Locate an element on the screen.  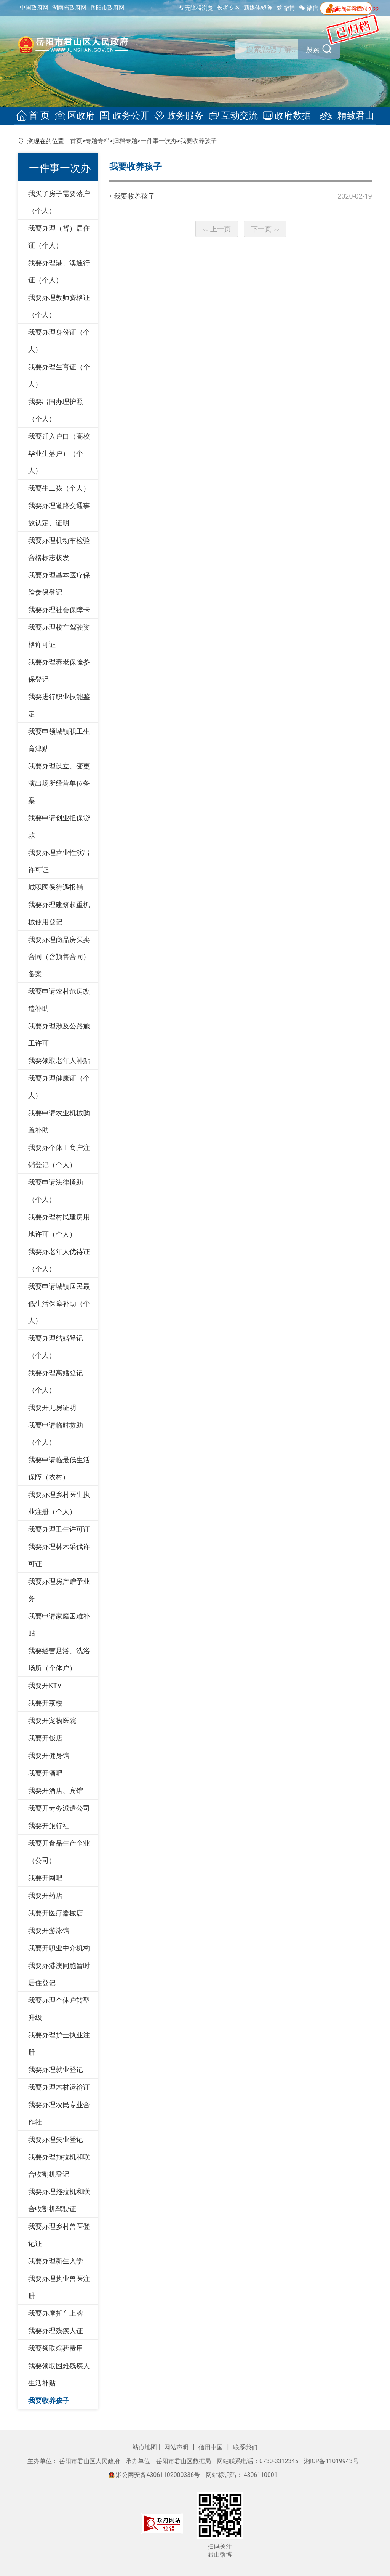
我要办理个体户转型升级 is located at coordinates (59, 2008).